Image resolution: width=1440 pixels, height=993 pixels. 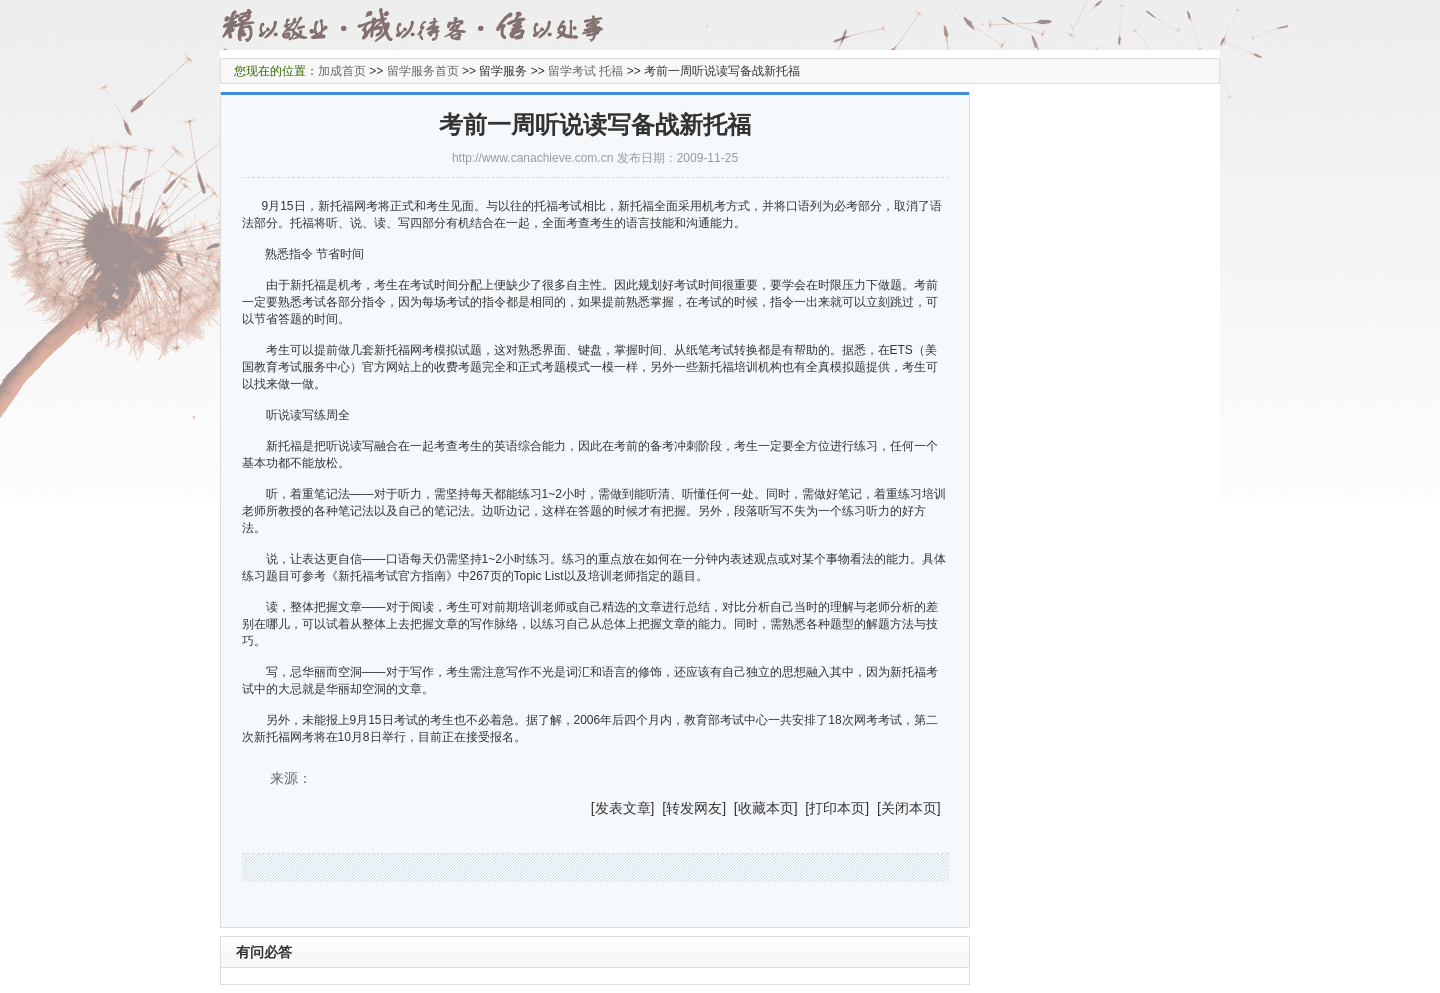 I want to click on 打印本页, so click(x=837, y=808).